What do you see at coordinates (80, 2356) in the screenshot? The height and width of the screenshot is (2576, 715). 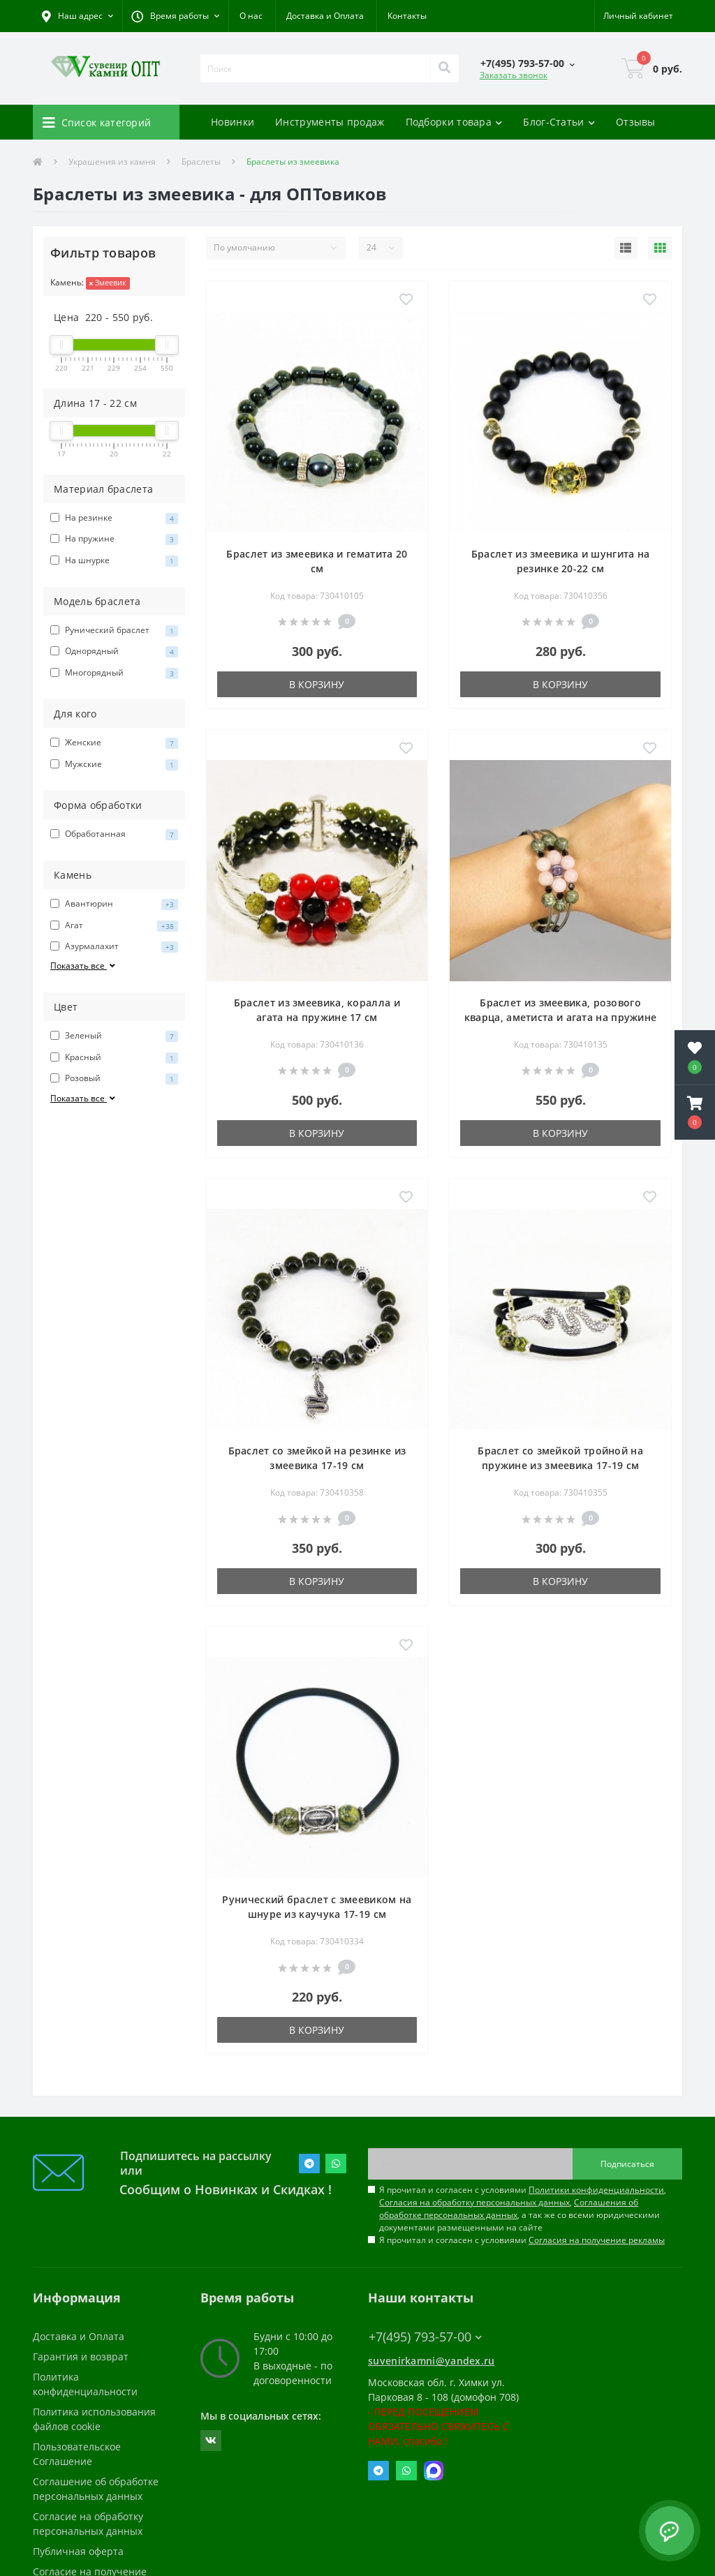 I see `Гарантия и возврат` at bounding box center [80, 2356].